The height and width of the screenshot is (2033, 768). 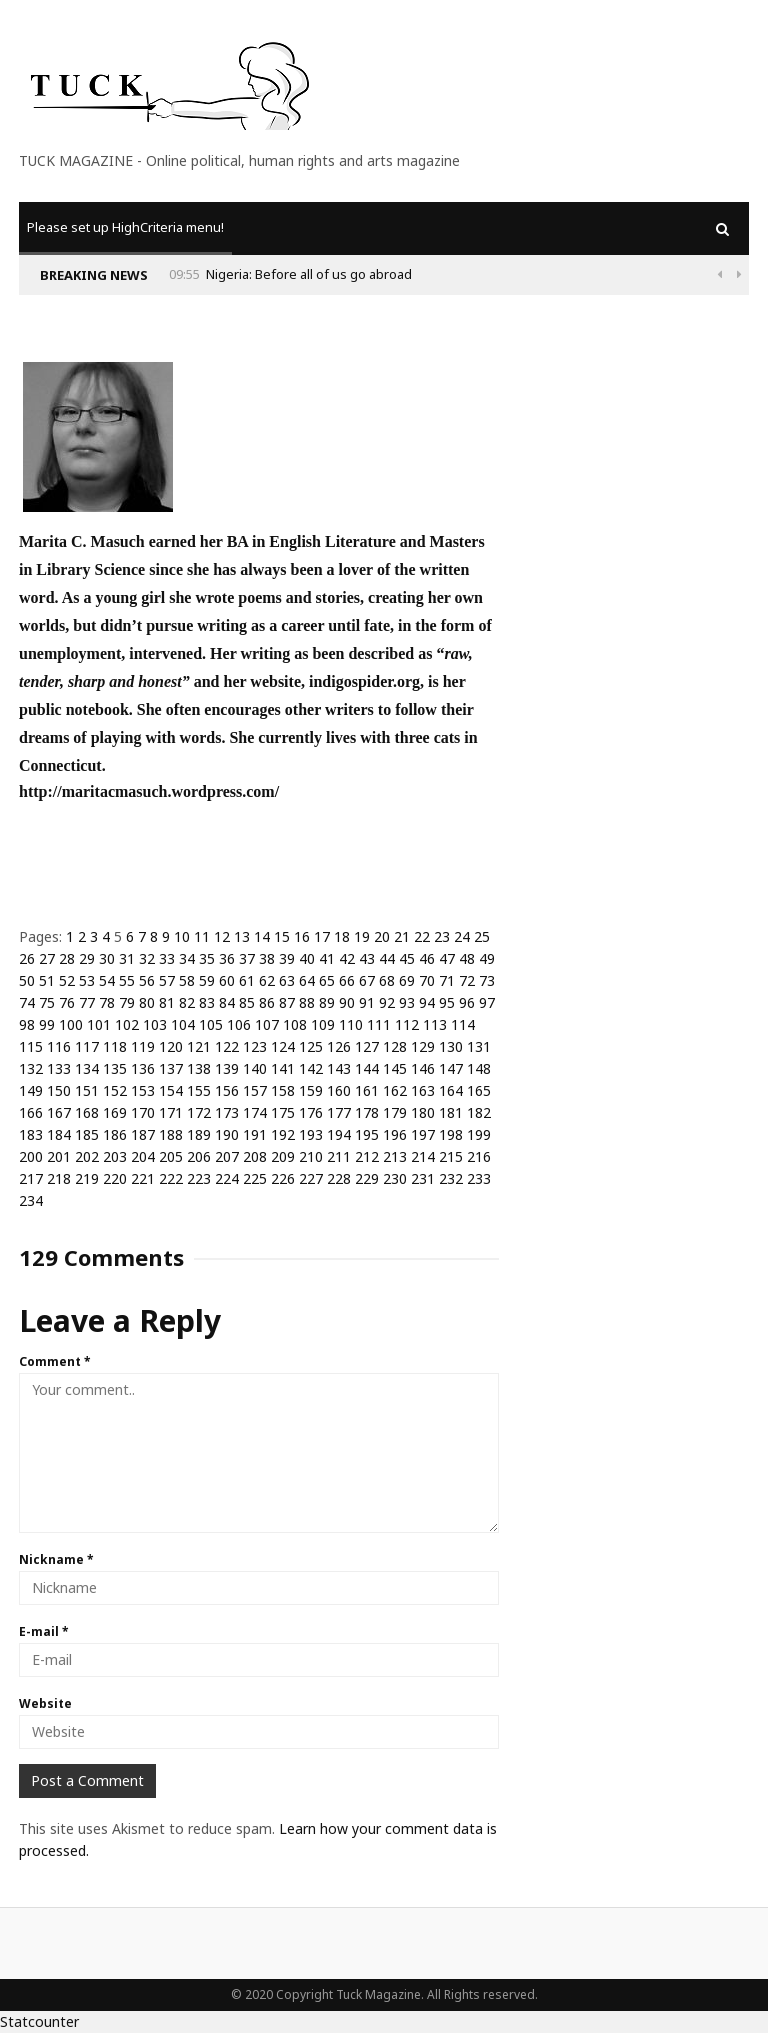 I want to click on 99, so click(x=47, y=1024).